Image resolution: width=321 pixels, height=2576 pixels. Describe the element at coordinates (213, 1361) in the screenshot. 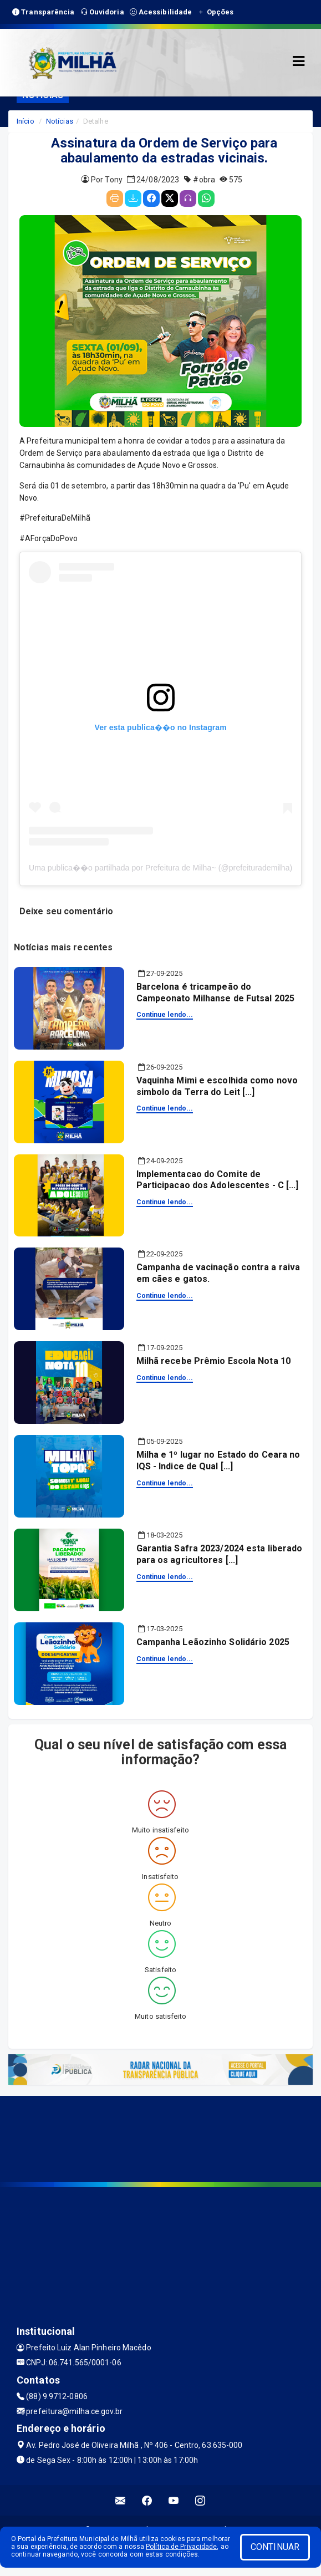

I see `Milhã recebe Prêmio Escola Nota 10` at that location.